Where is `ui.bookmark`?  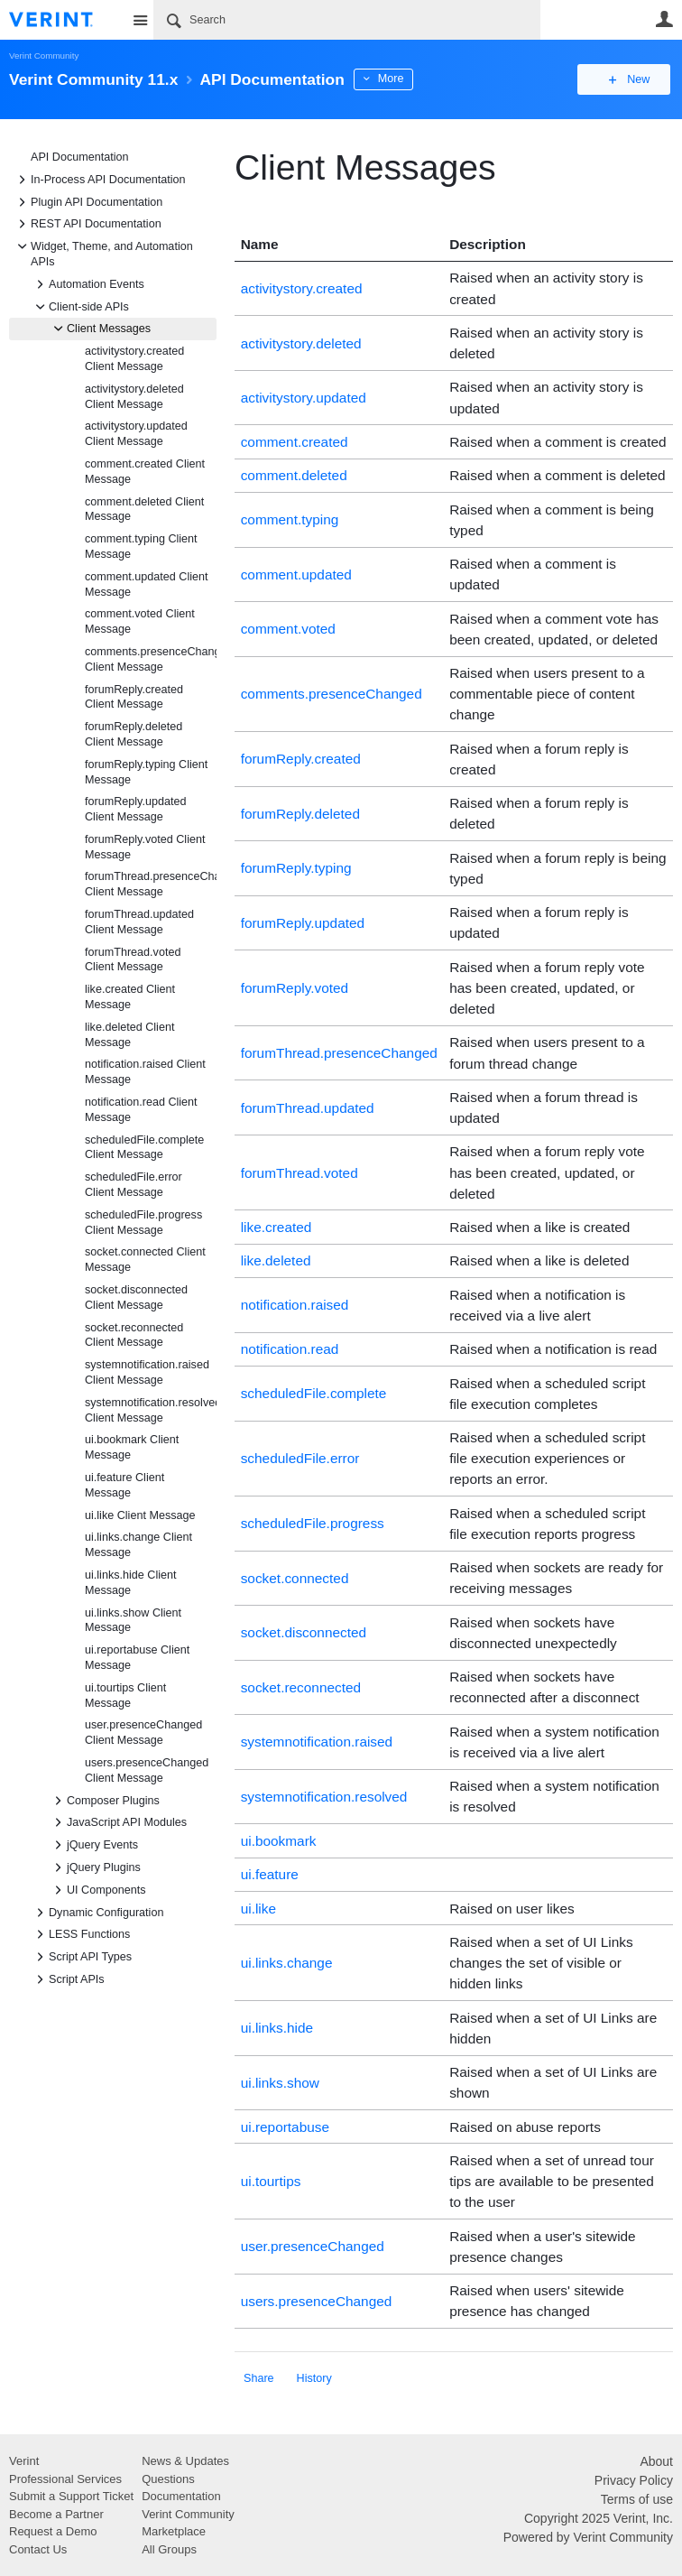 ui.bookmark is located at coordinates (279, 1841).